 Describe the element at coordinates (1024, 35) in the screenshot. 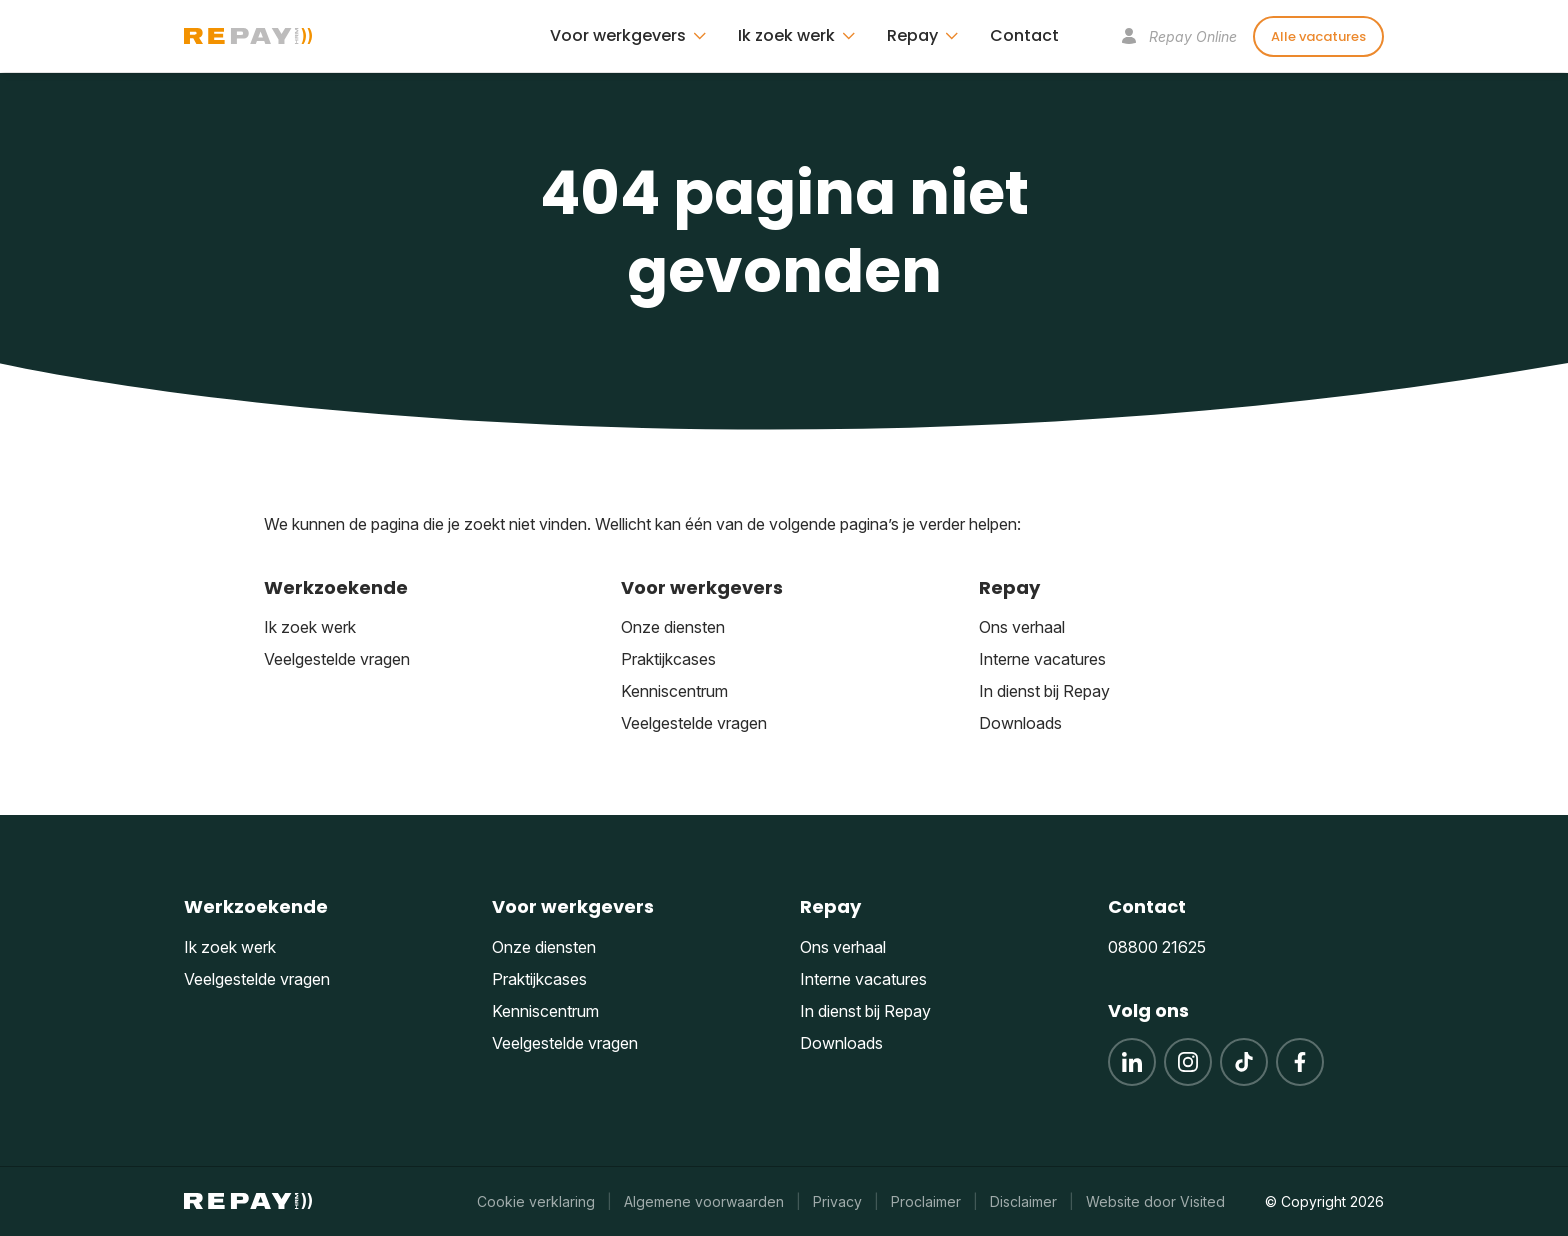

I see `Contact` at that location.